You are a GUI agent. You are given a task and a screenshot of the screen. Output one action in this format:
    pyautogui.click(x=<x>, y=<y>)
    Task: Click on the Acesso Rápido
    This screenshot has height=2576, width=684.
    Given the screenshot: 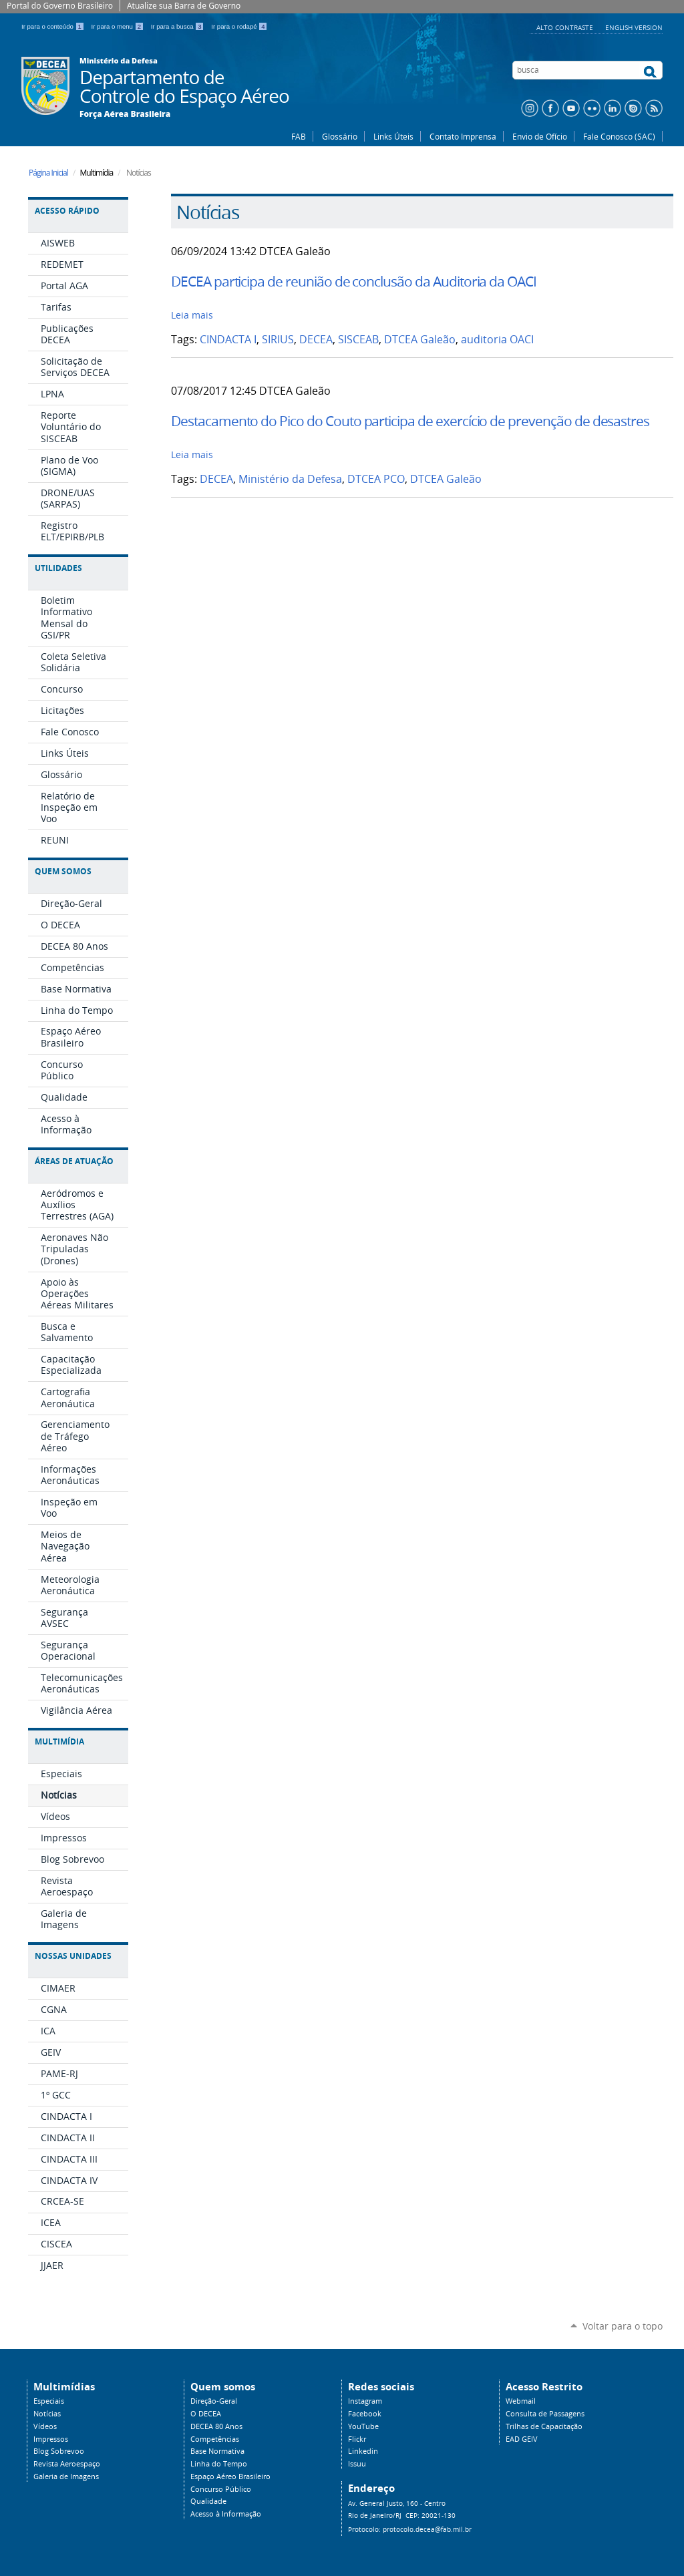 What is the action you would take?
    pyautogui.click(x=67, y=210)
    